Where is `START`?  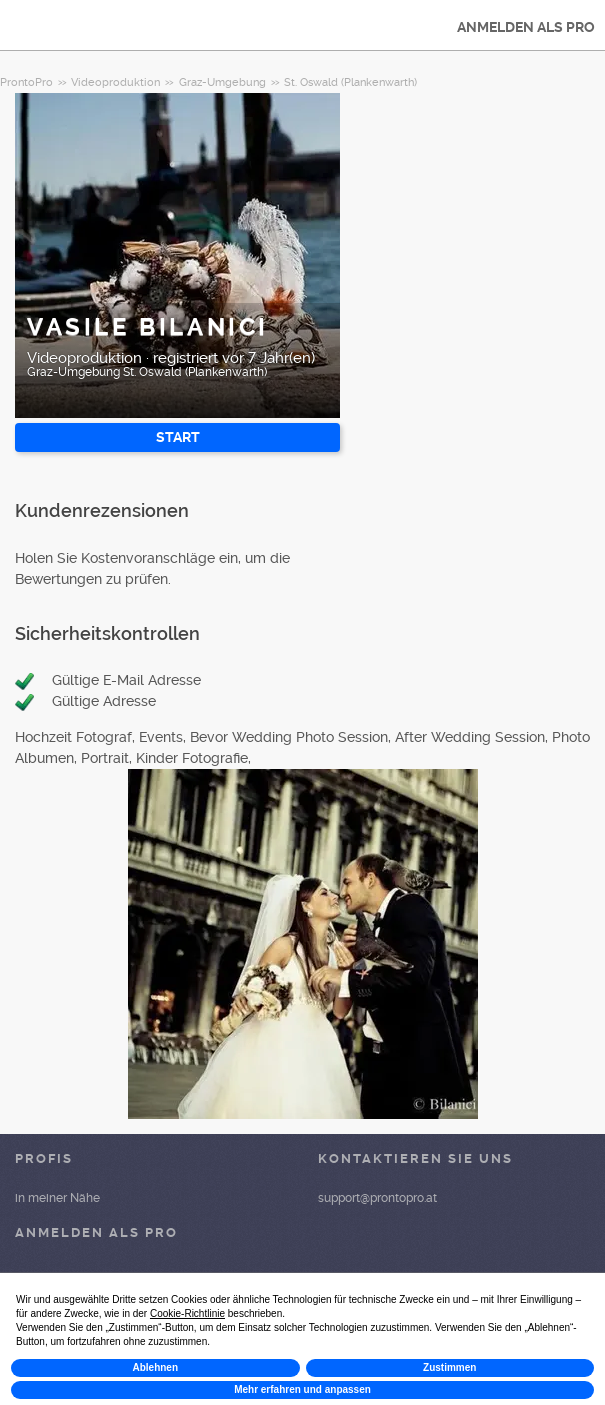 START is located at coordinates (178, 437).